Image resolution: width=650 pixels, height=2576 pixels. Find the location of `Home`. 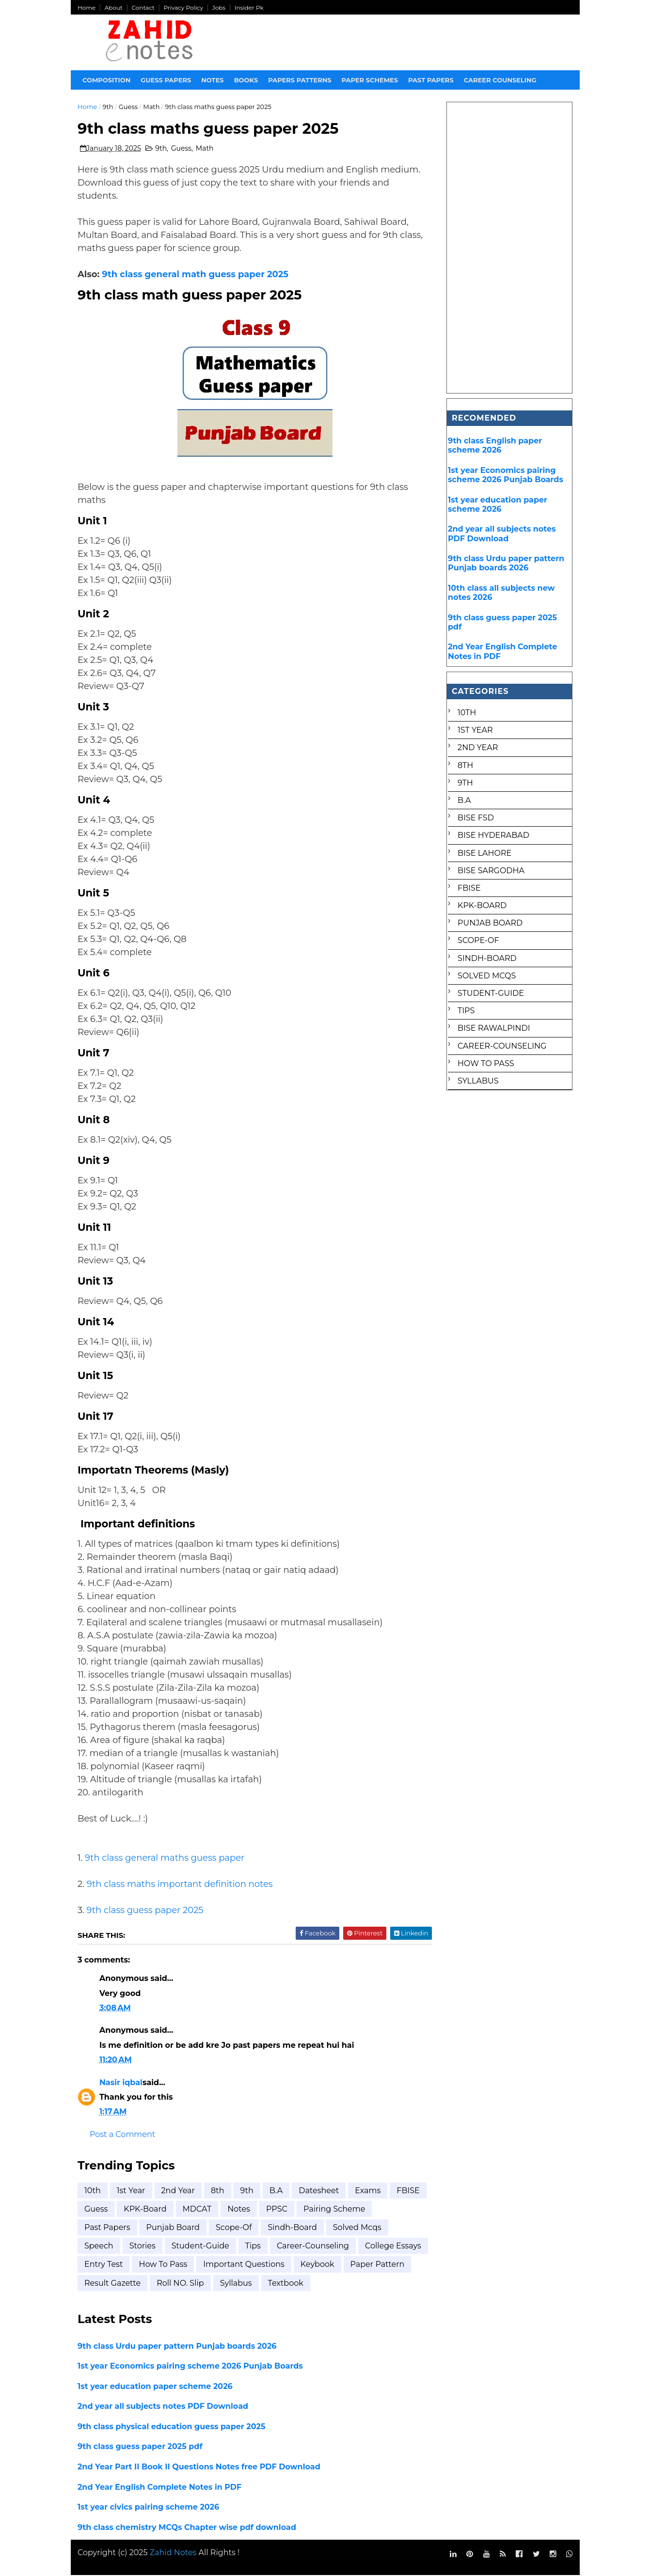

Home is located at coordinates (87, 7).